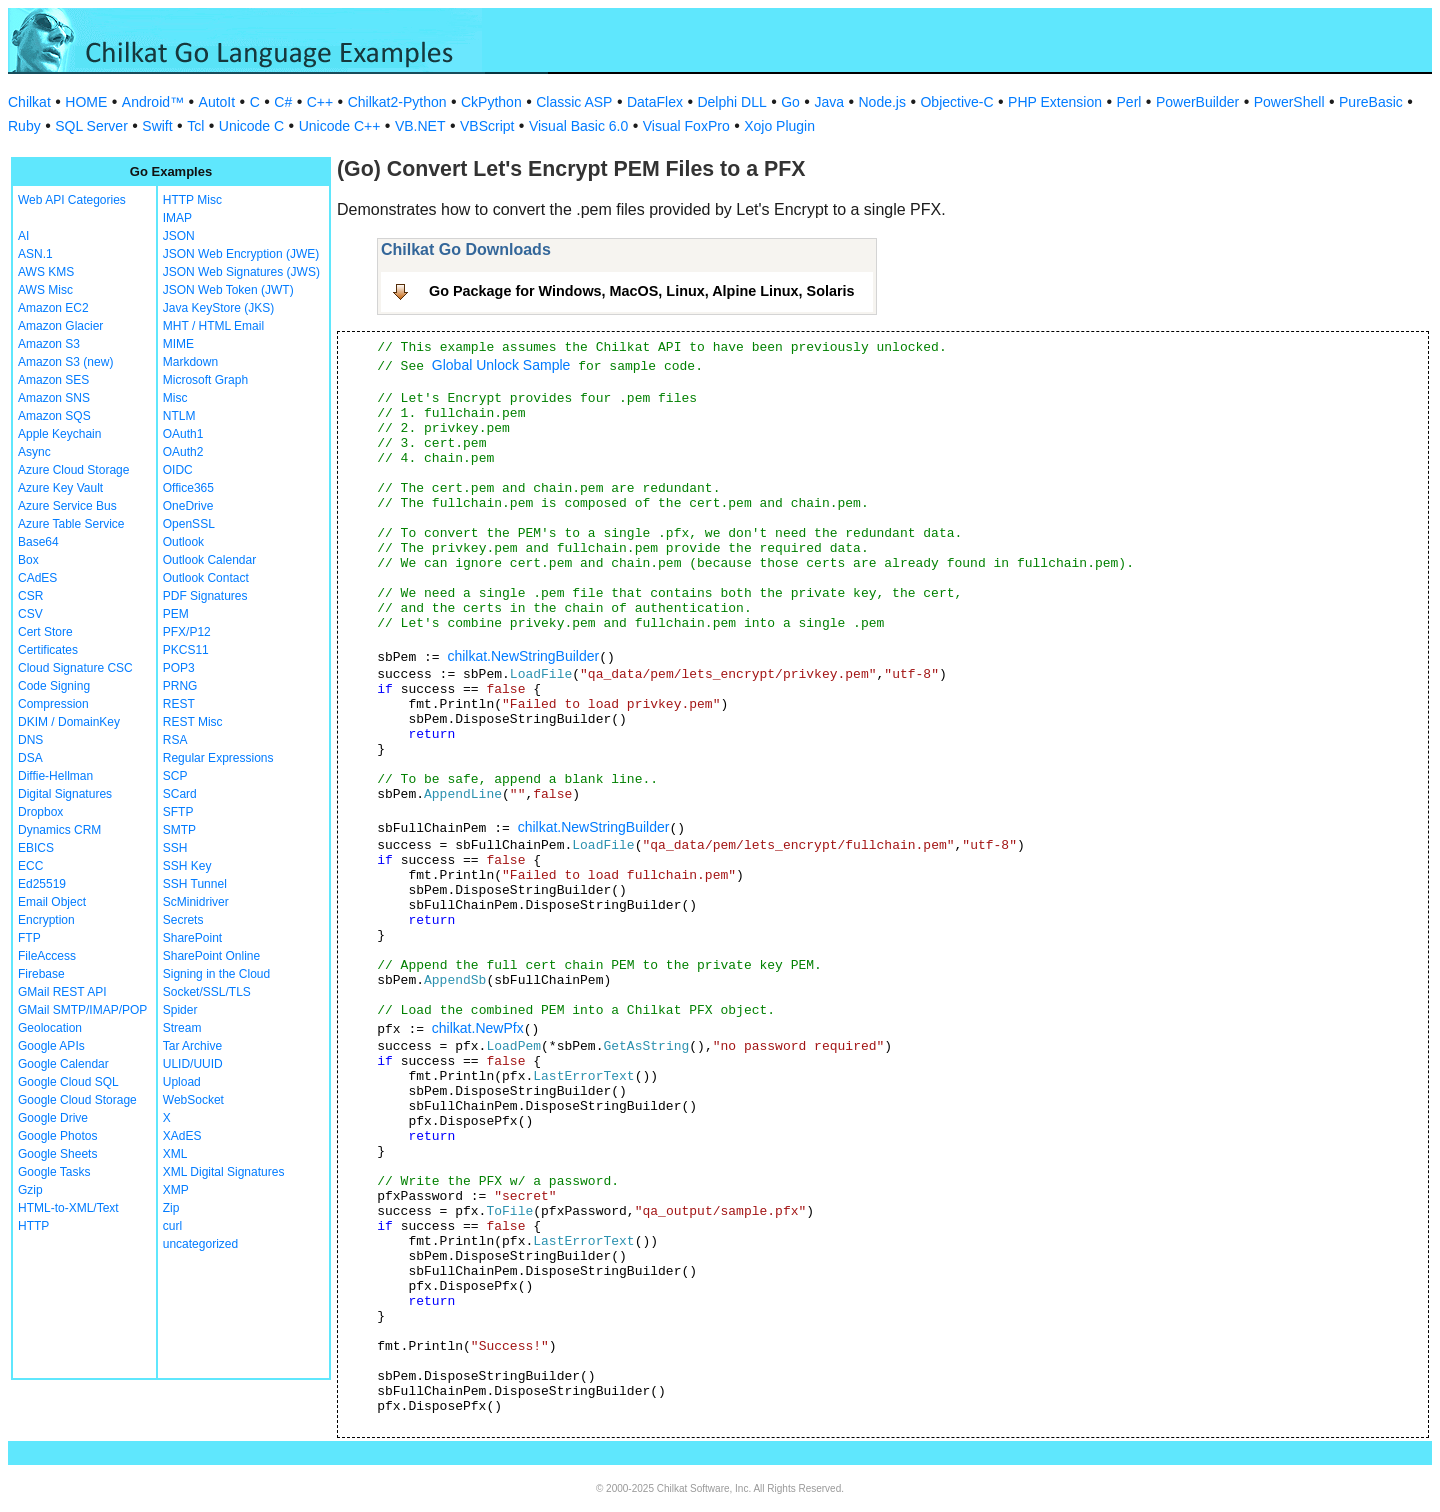 This screenshot has height=1512, width=1440. Describe the element at coordinates (91, 126) in the screenshot. I see `SQL Server` at that location.